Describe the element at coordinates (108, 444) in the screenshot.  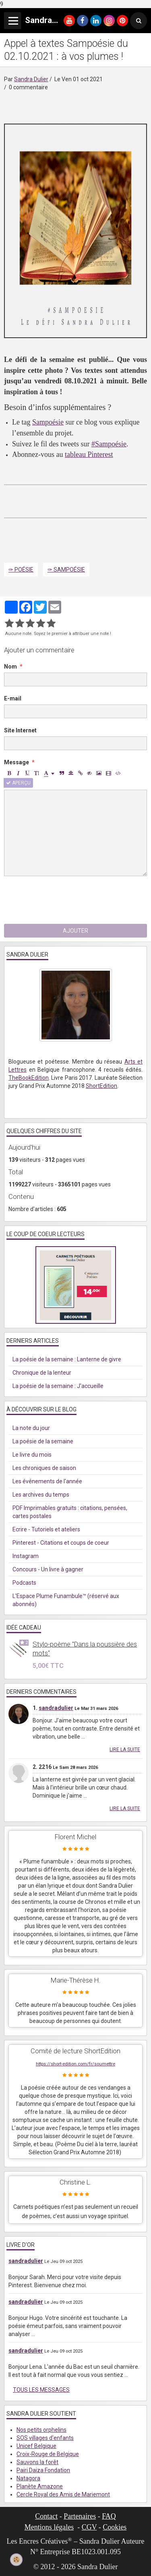
I see `#Sampoésie` at that location.